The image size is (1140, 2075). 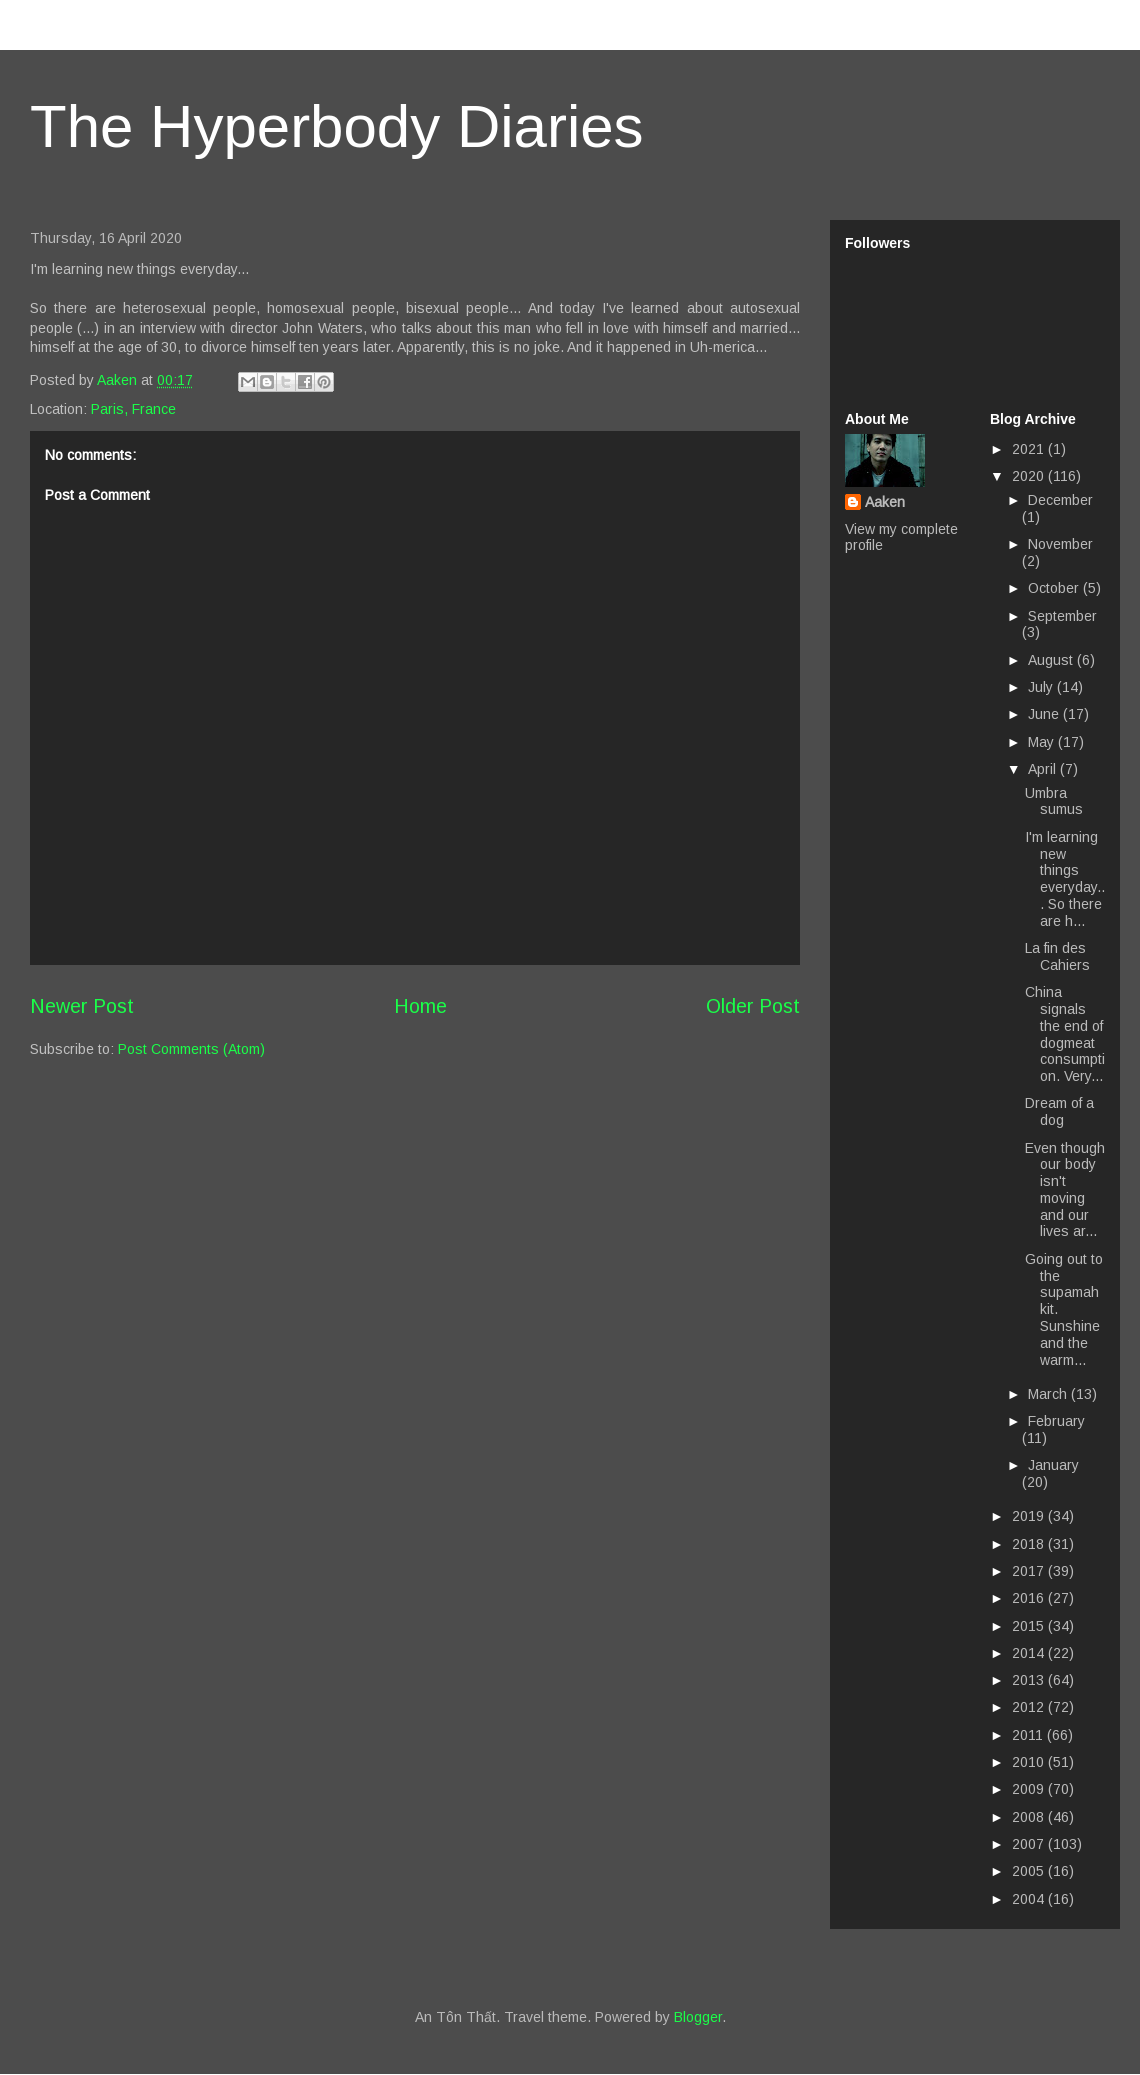 I want to click on 2010, so click(x=1030, y=1762).